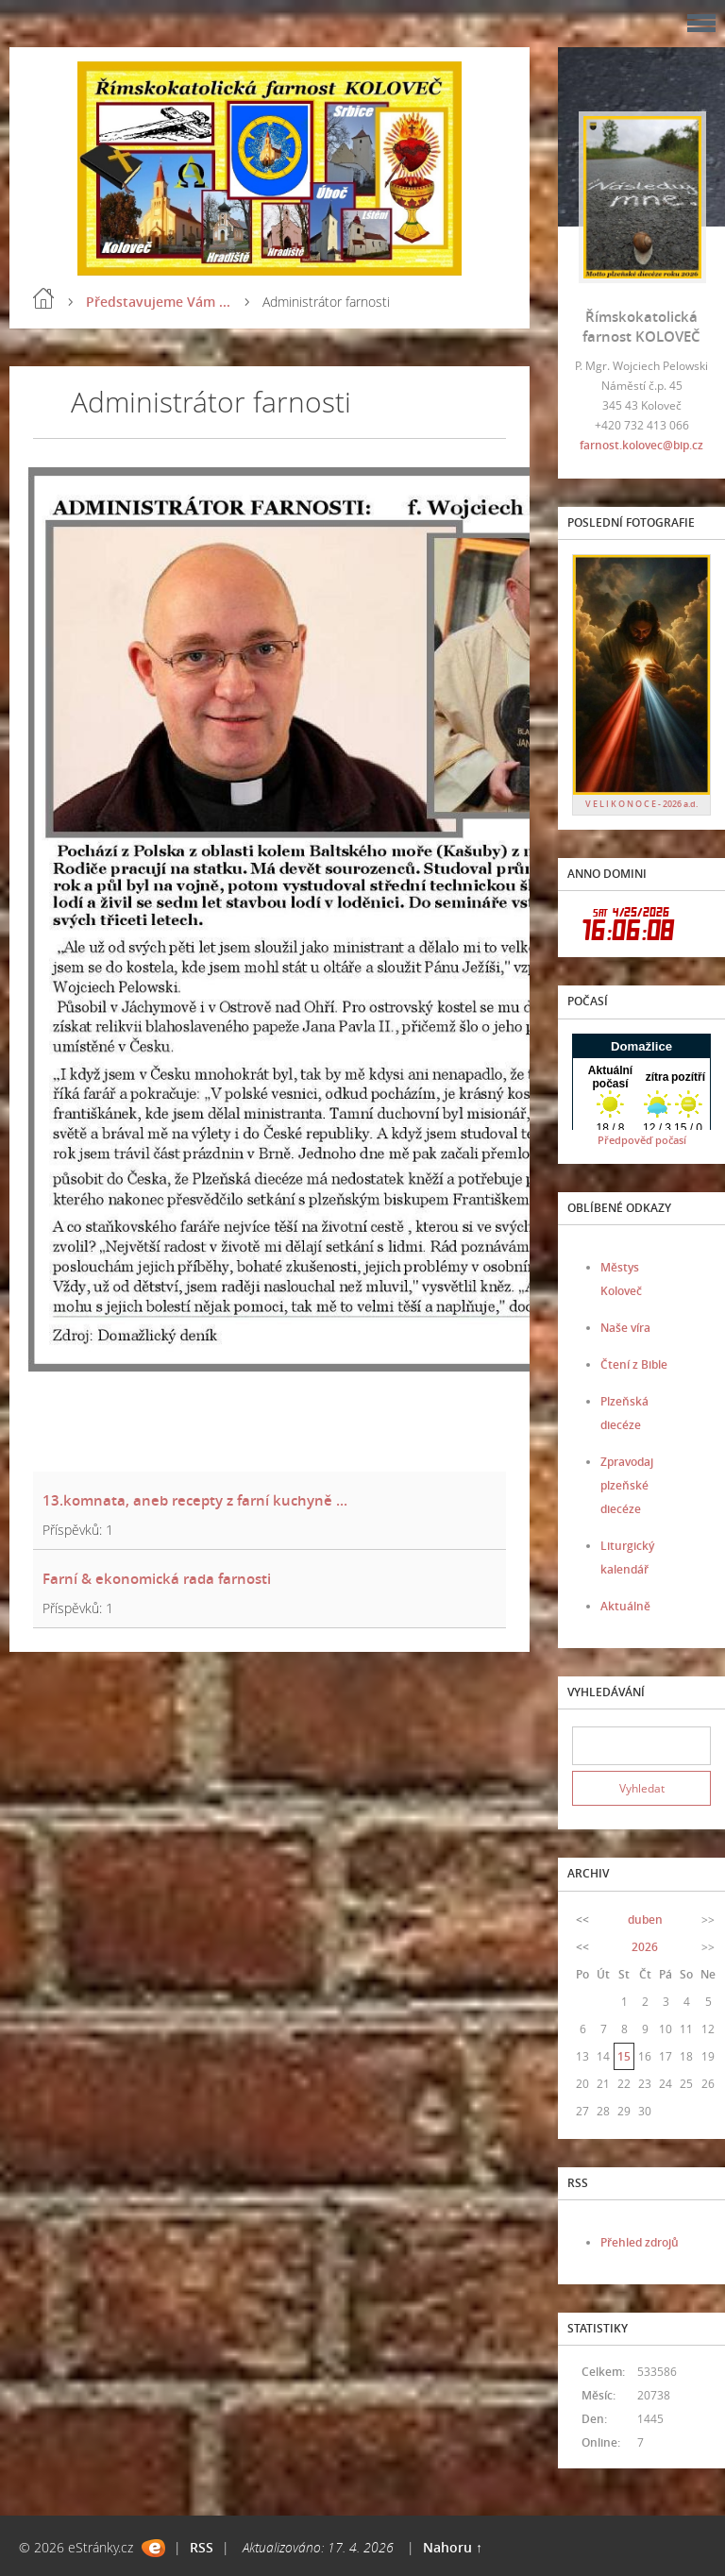 The width and height of the screenshot is (725, 2576). What do you see at coordinates (201, 2547) in the screenshot?
I see `RSS` at bounding box center [201, 2547].